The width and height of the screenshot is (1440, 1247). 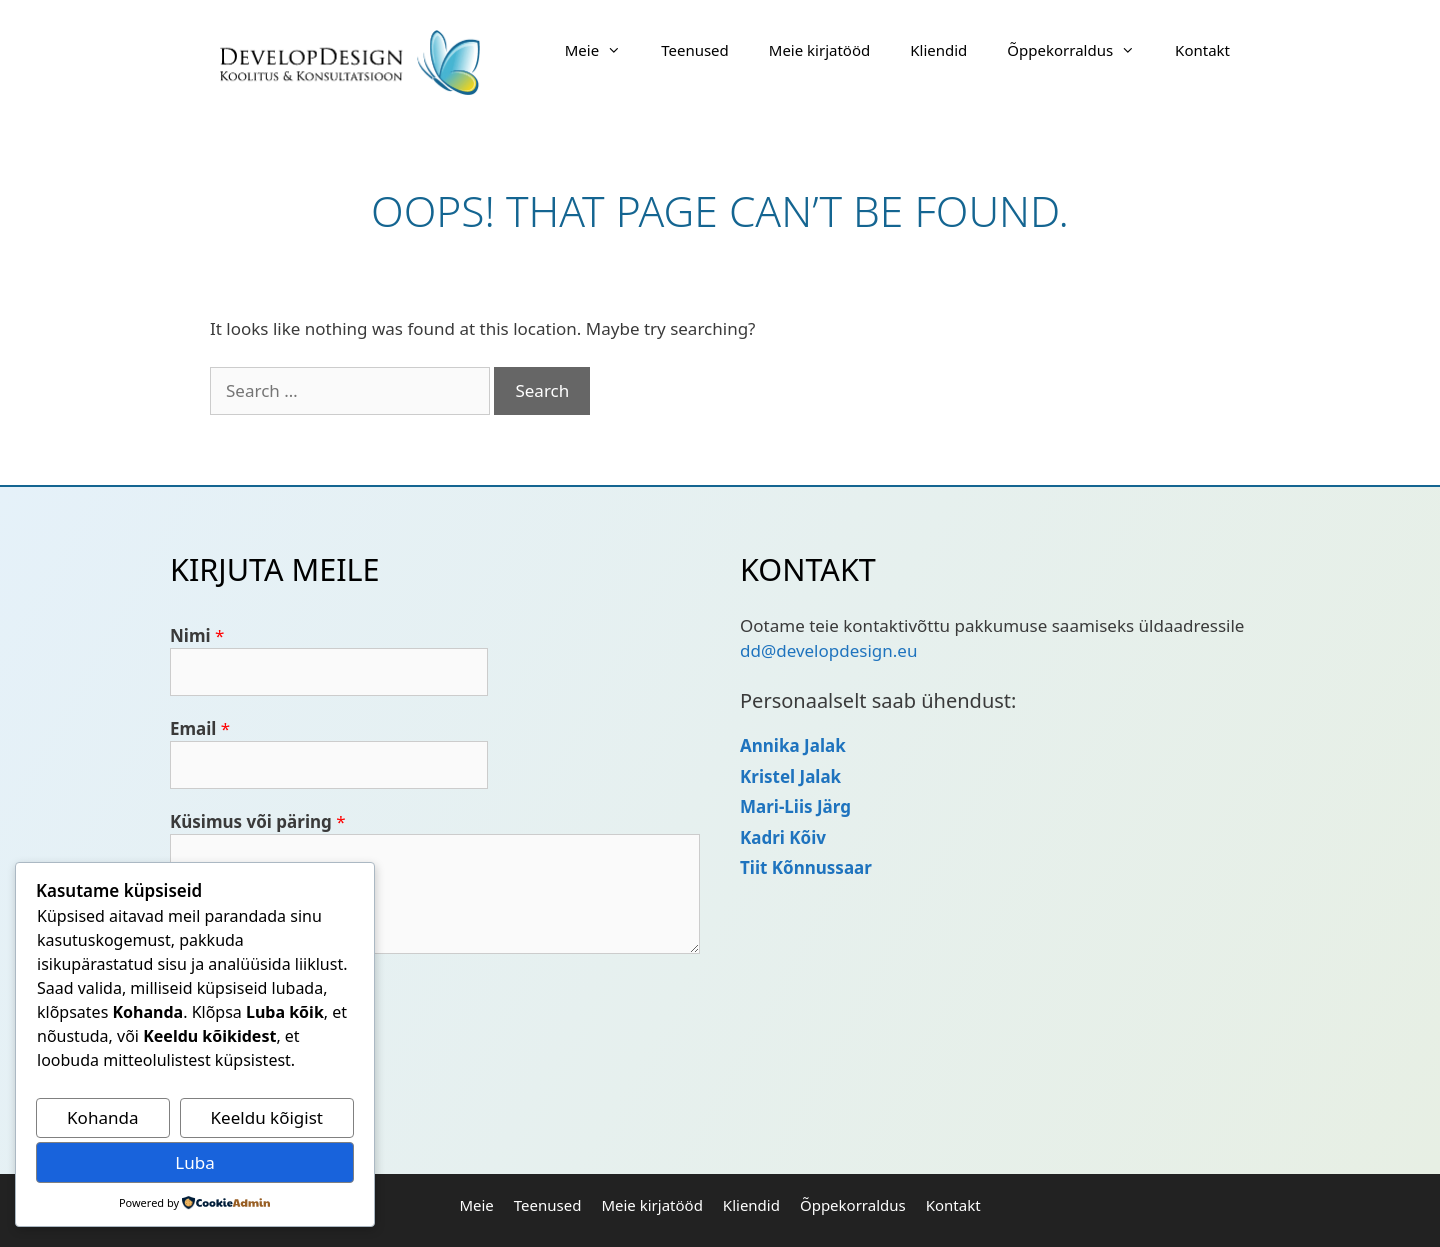 I want to click on Kristel Jalak, so click(x=790, y=776).